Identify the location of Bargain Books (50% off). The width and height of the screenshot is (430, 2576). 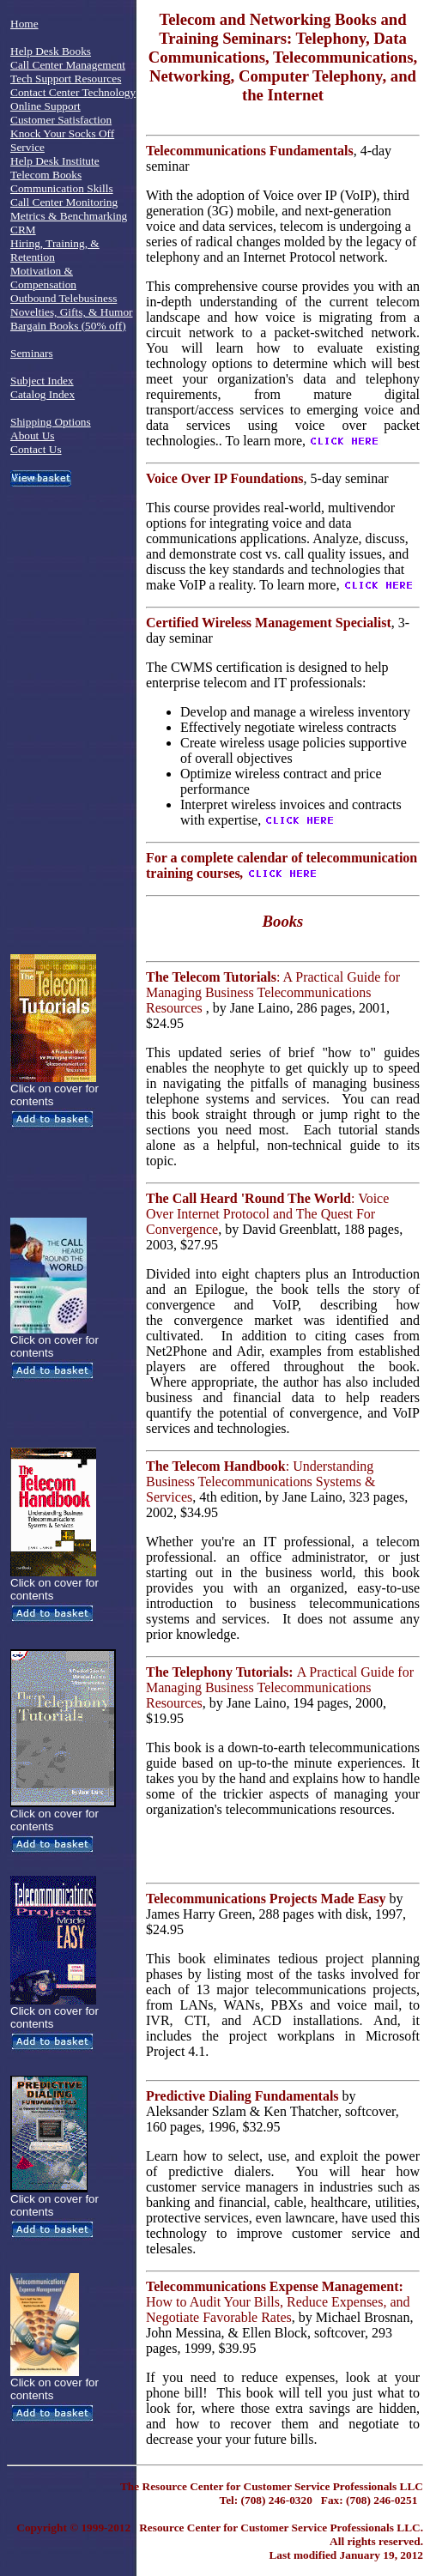
(68, 325).